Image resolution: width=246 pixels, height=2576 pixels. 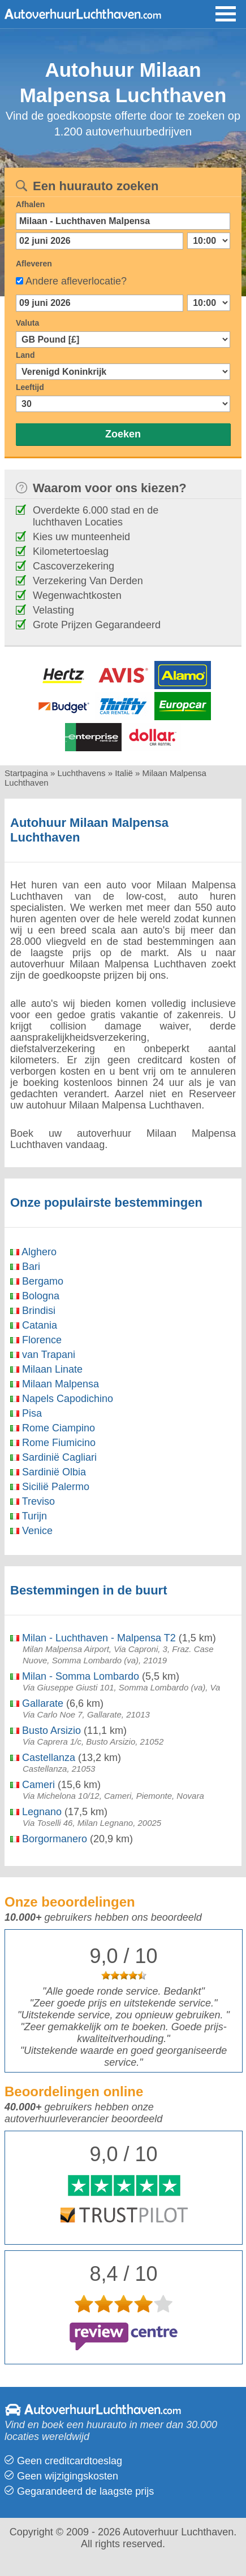 What do you see at coordinates (33, 1252) in the screenshot?
I see `Alghero` at bounding box center [33, 1252].